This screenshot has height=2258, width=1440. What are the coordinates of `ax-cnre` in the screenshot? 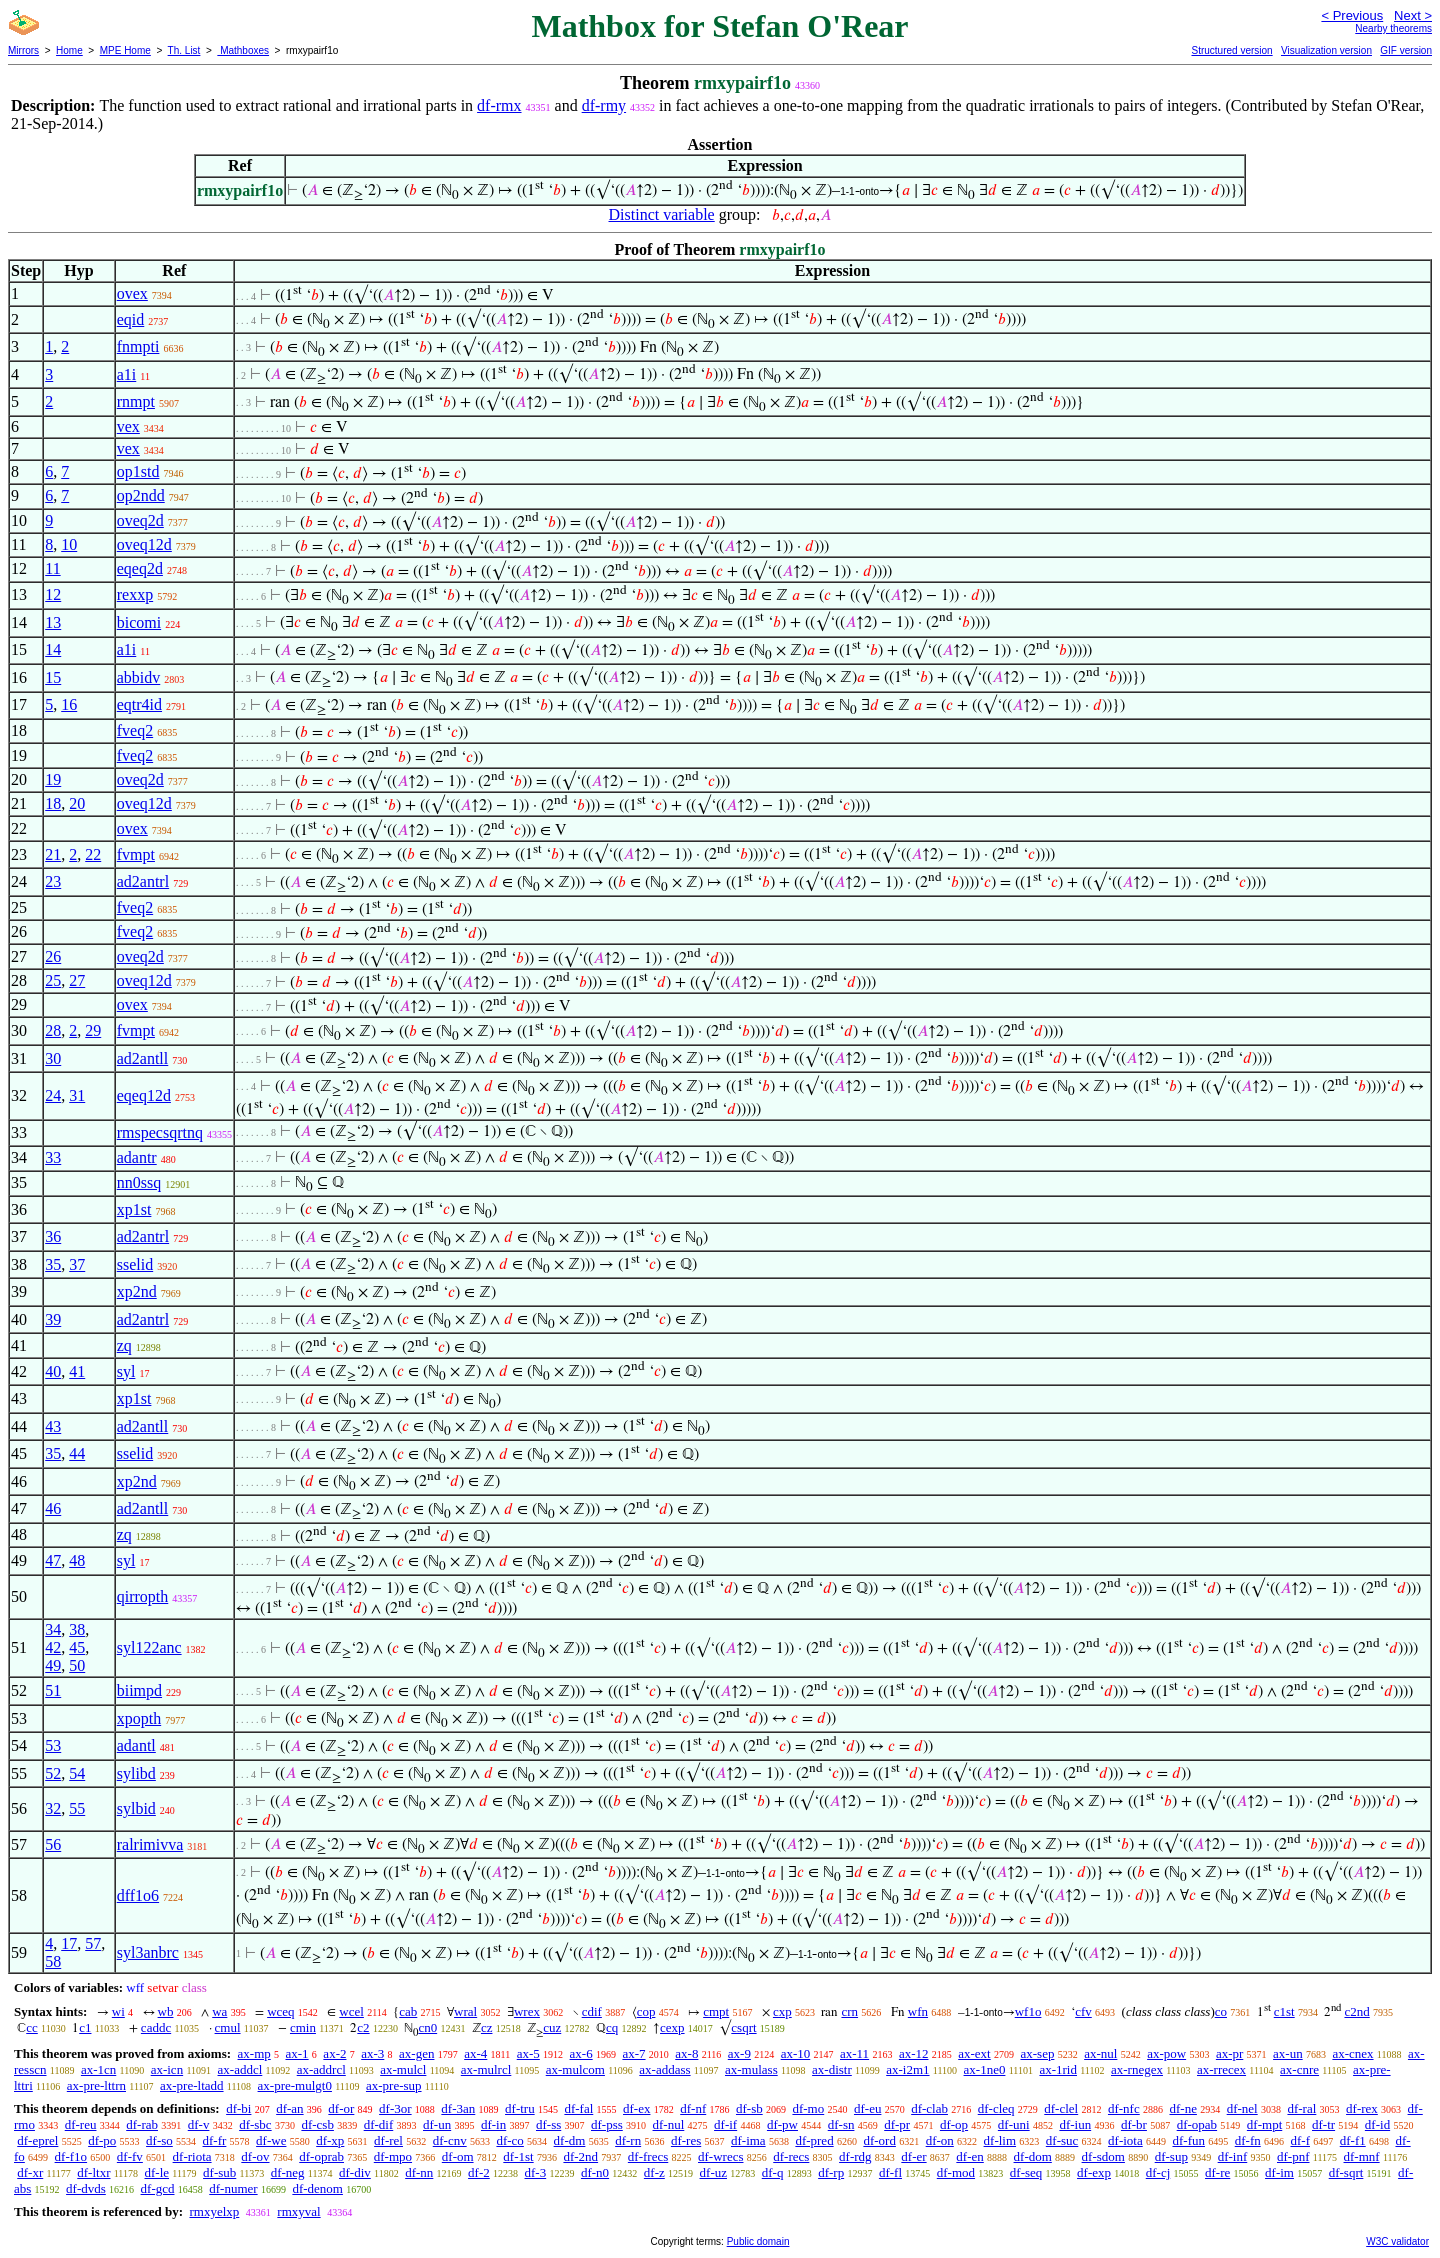 It's located at (1299, 2069).